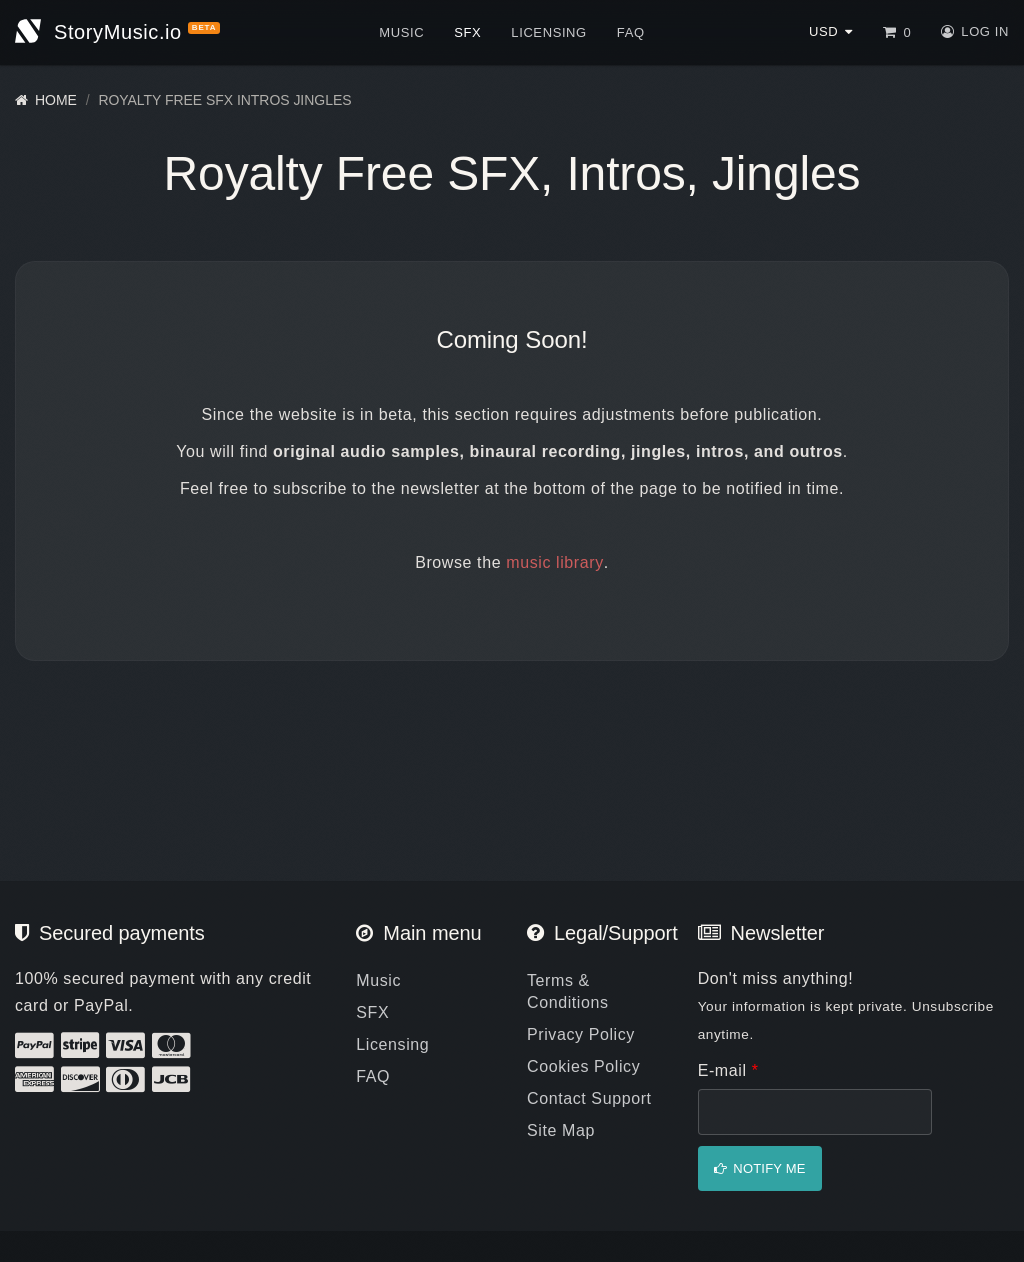 The height and width of the screenshot is (1262, 1024). I want to click on Licensing, so click(548, 32).